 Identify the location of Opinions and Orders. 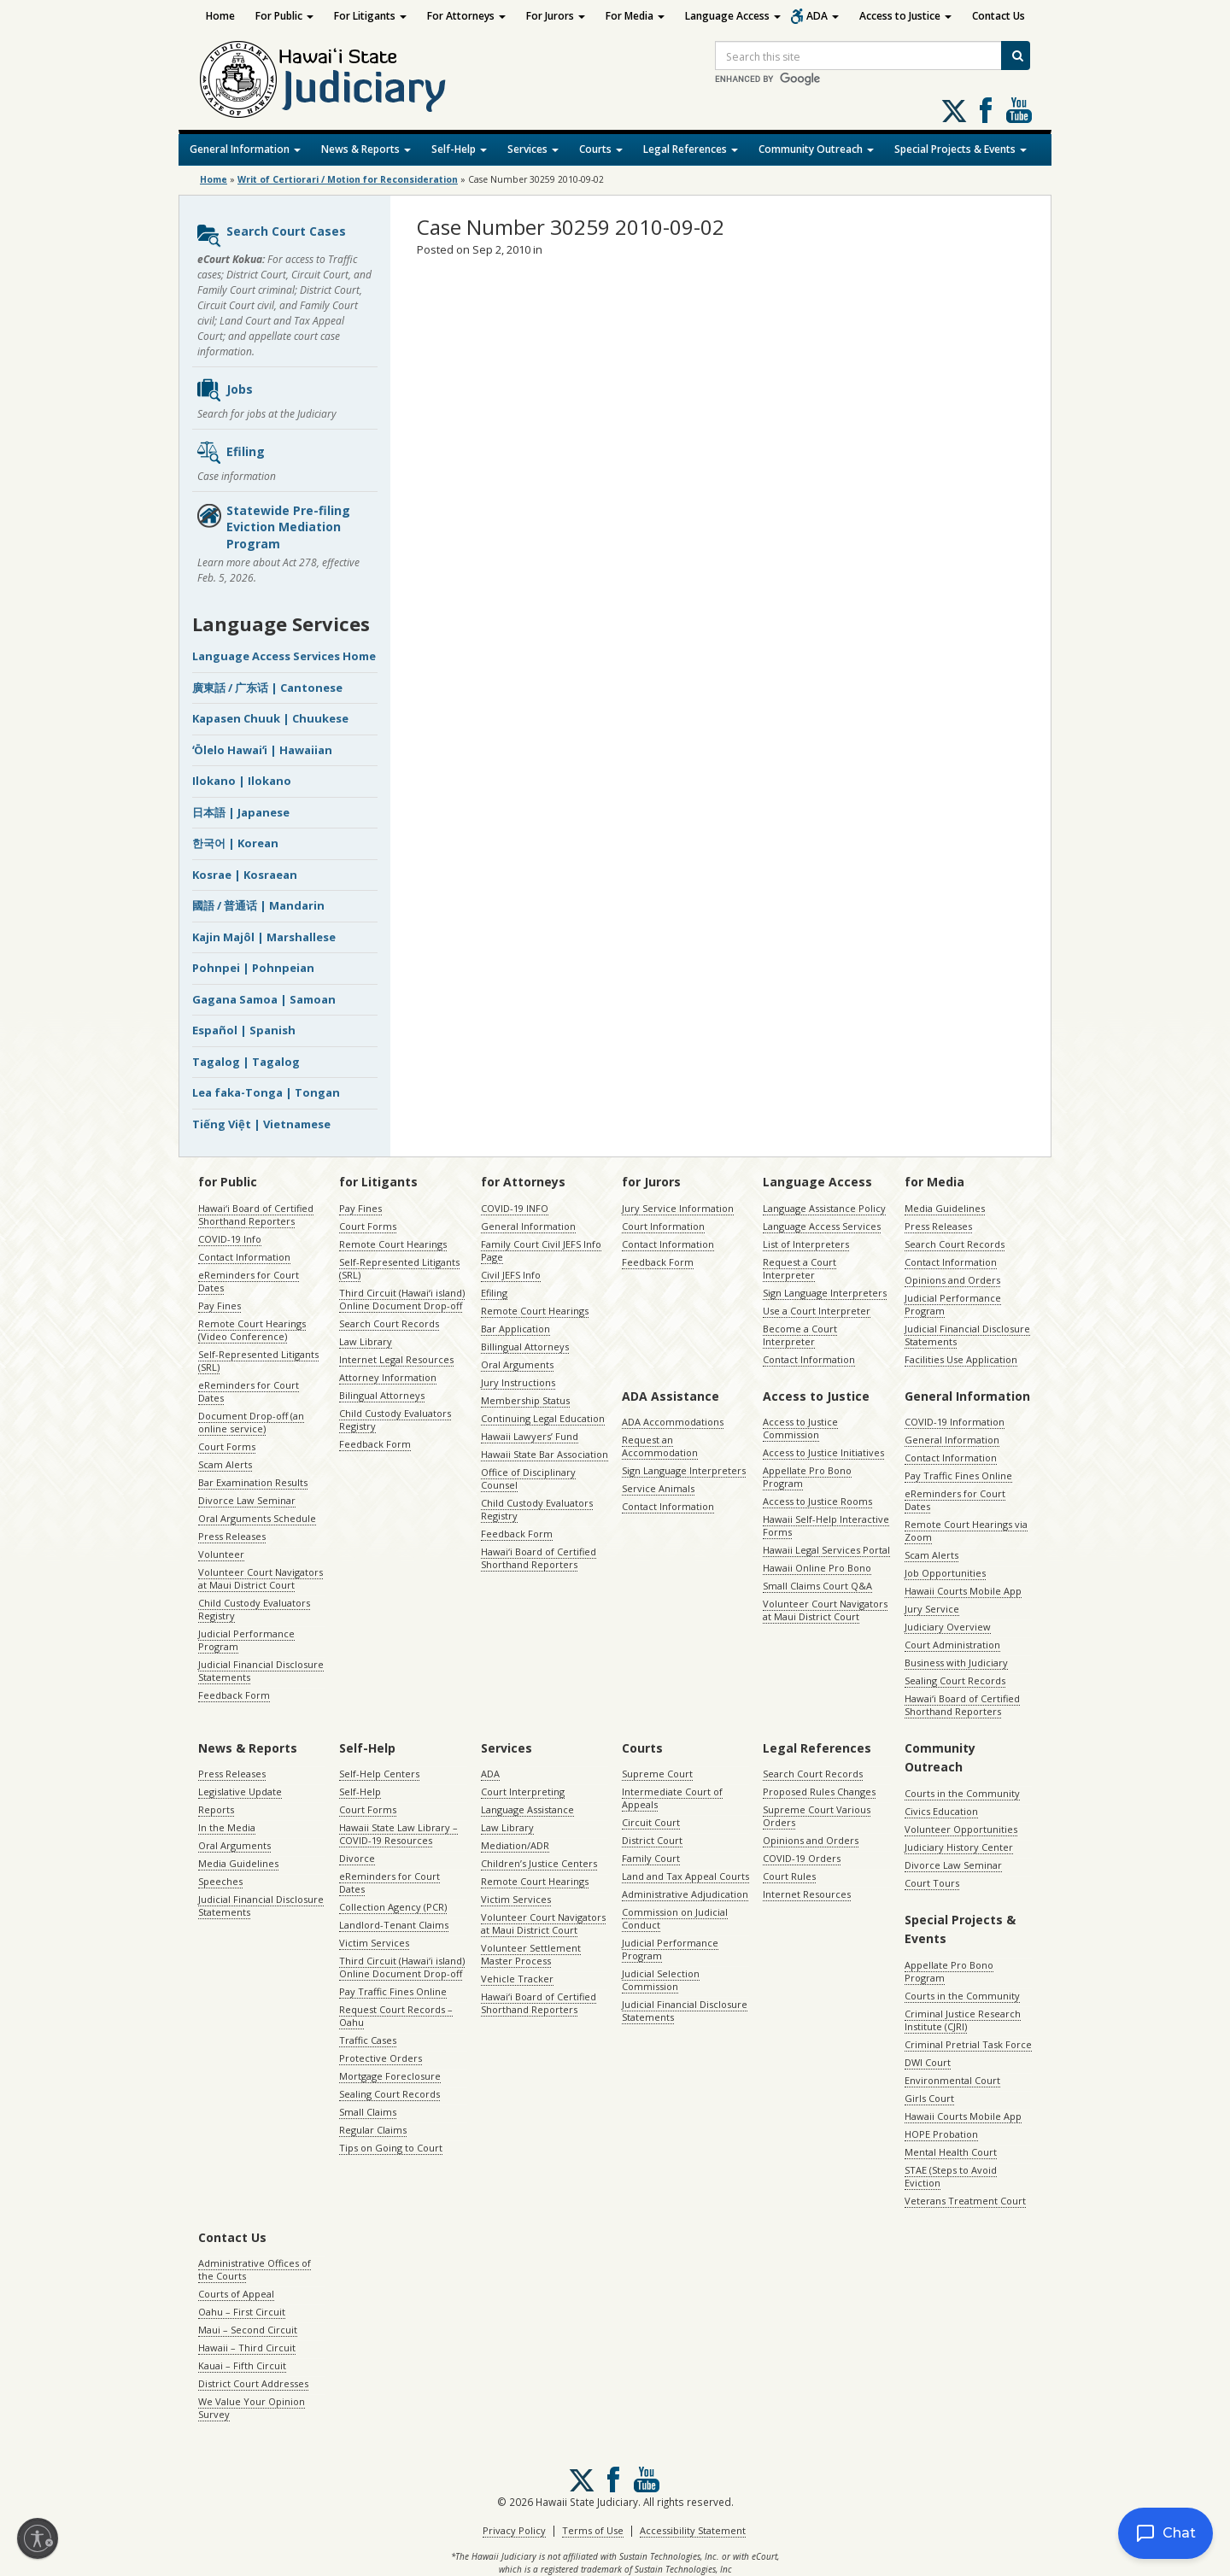
(952, 1279).